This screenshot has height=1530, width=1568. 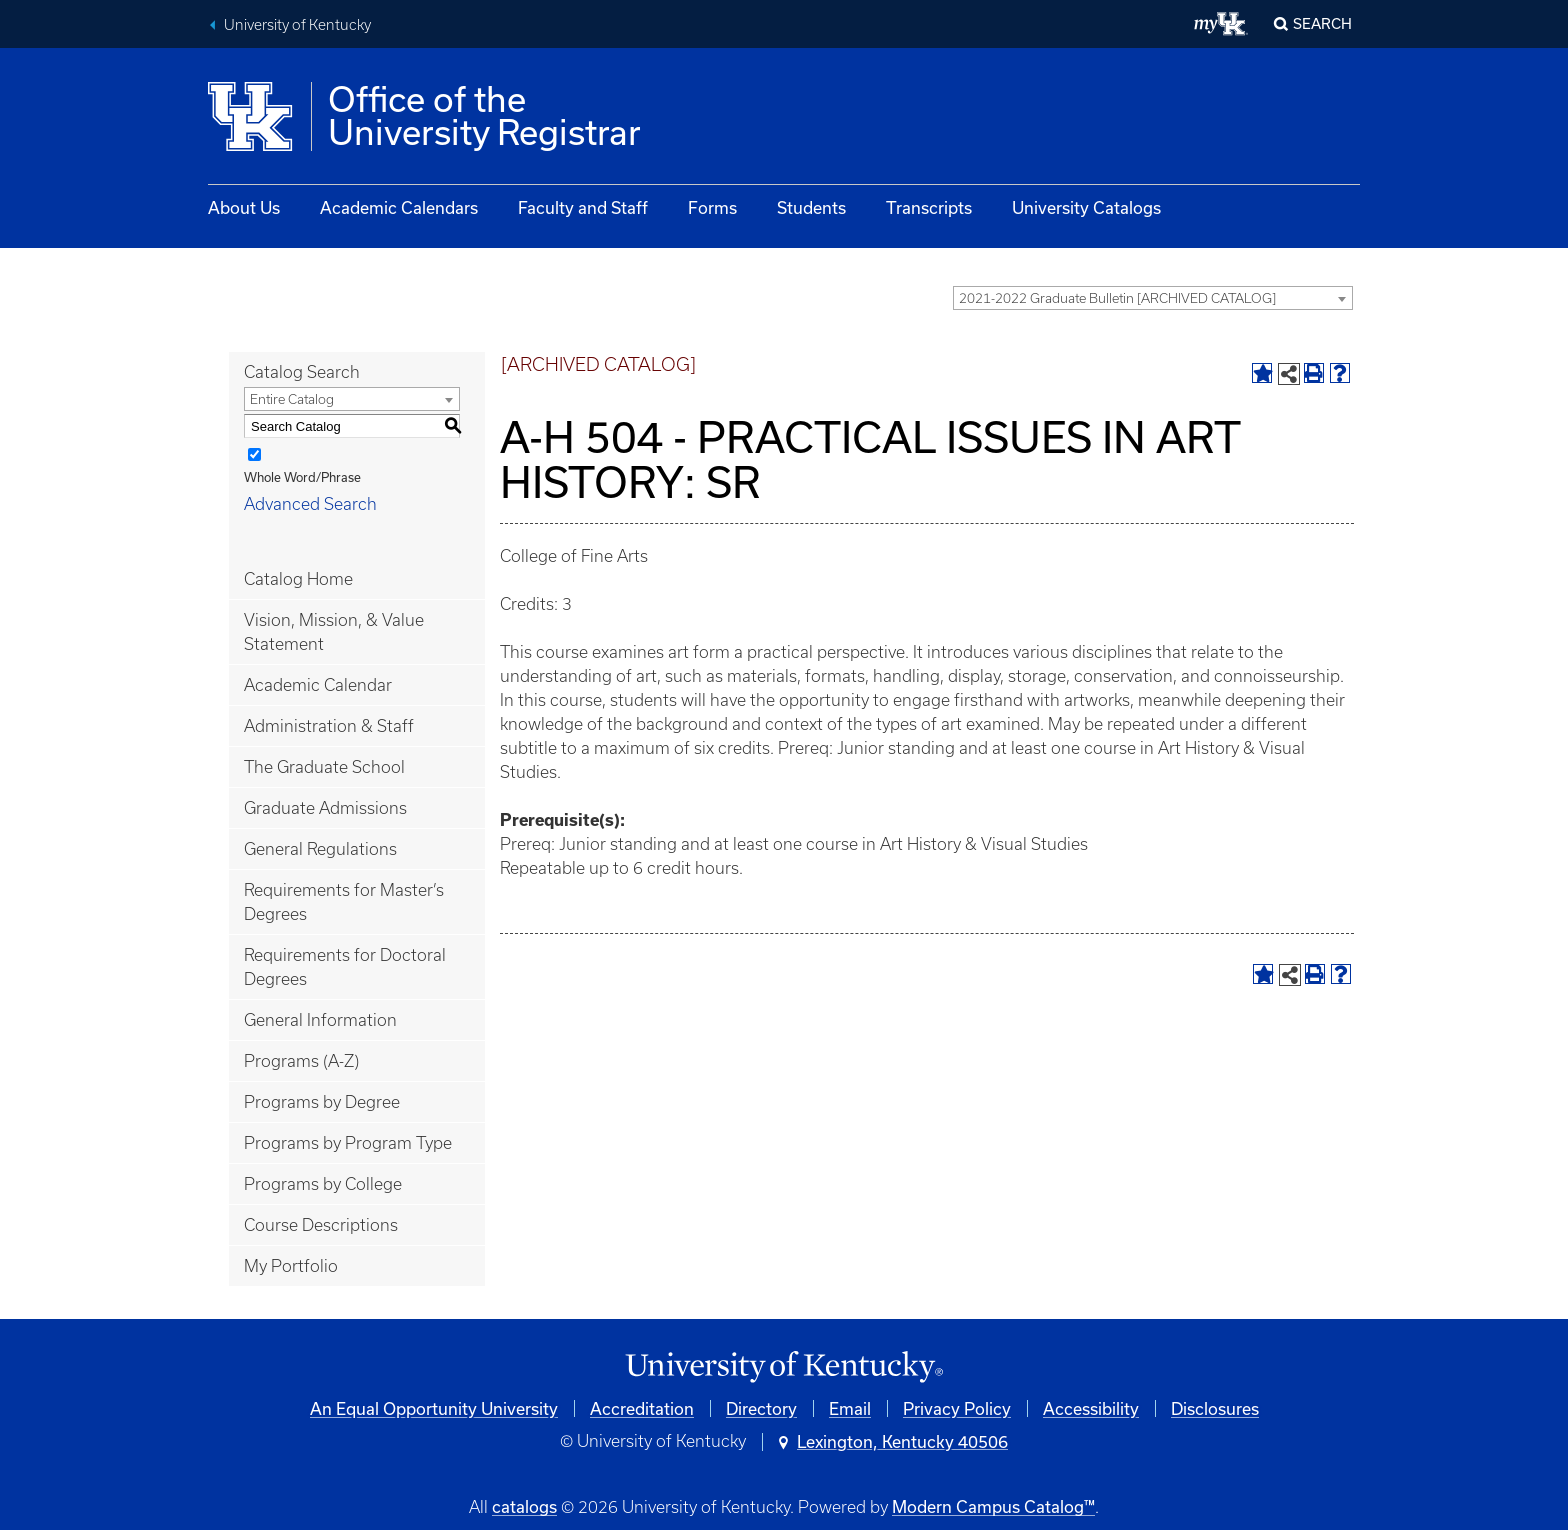 I want to click on University Catalogs, so click(x=1086, y=207).